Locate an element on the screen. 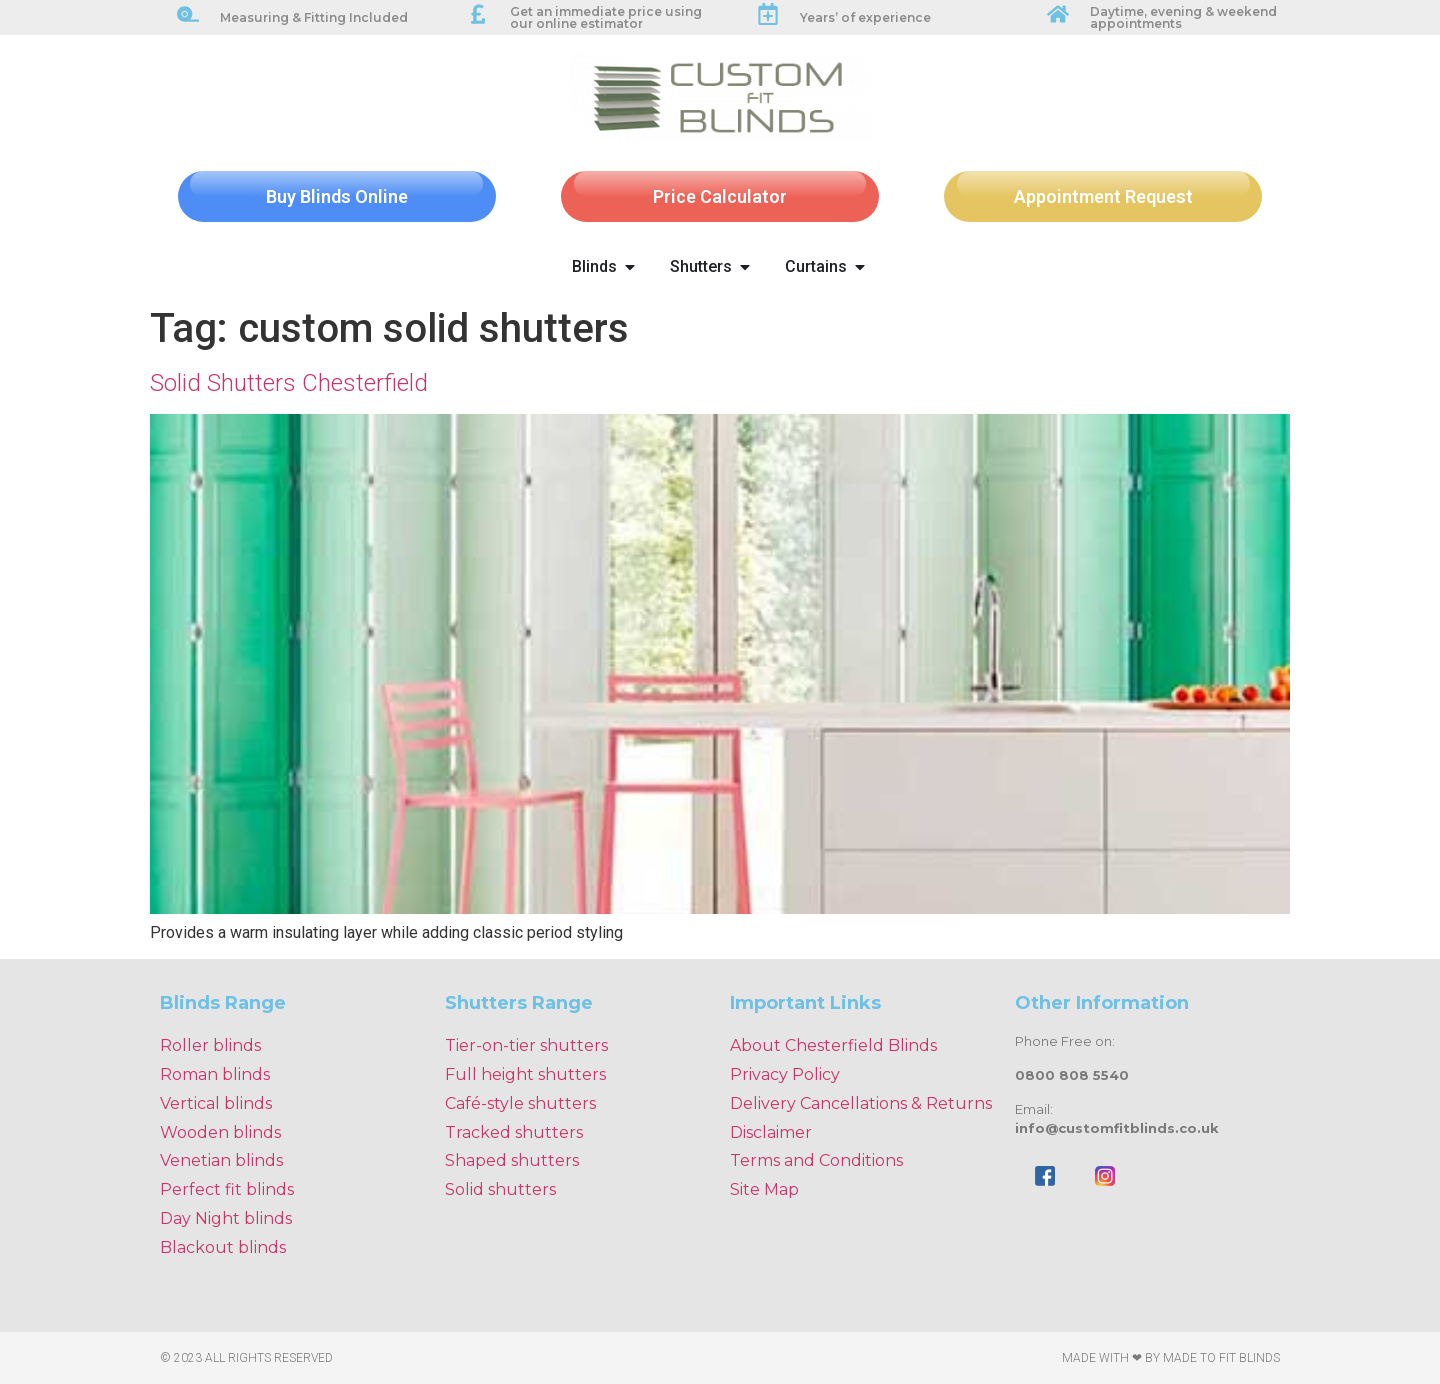  Buy Blinds Online is located at coordinates (337, 196).